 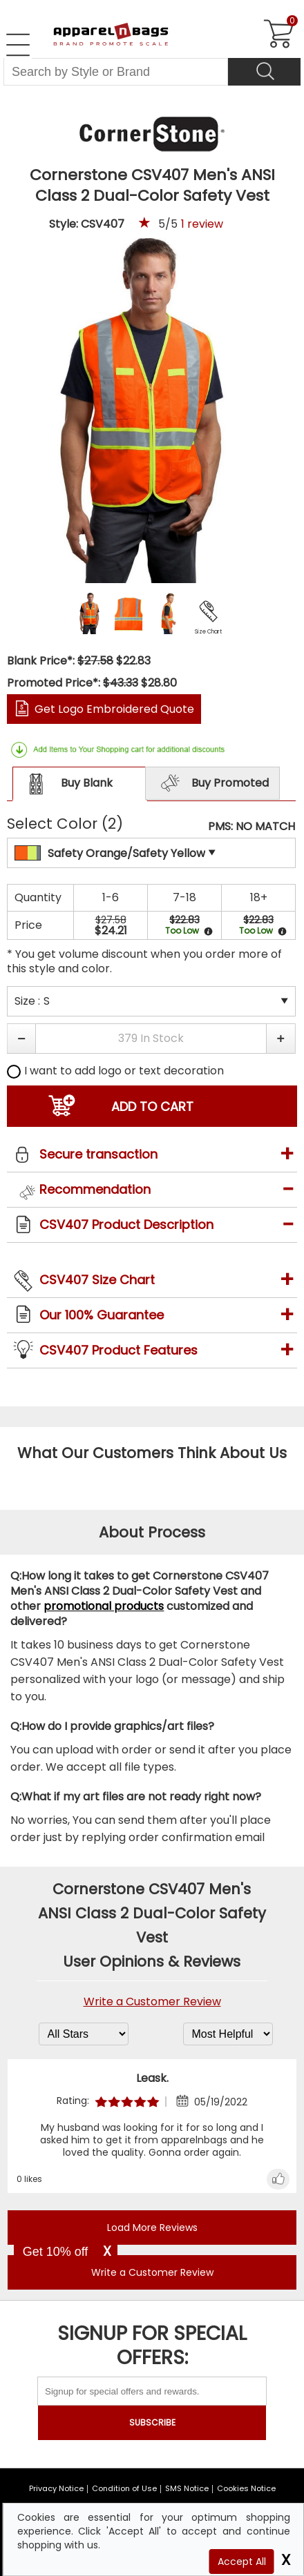 What do you see at coordinates (18, 45) in the screenshot?
I see `[Open Left Menu]` at bounding box center [18, 45].